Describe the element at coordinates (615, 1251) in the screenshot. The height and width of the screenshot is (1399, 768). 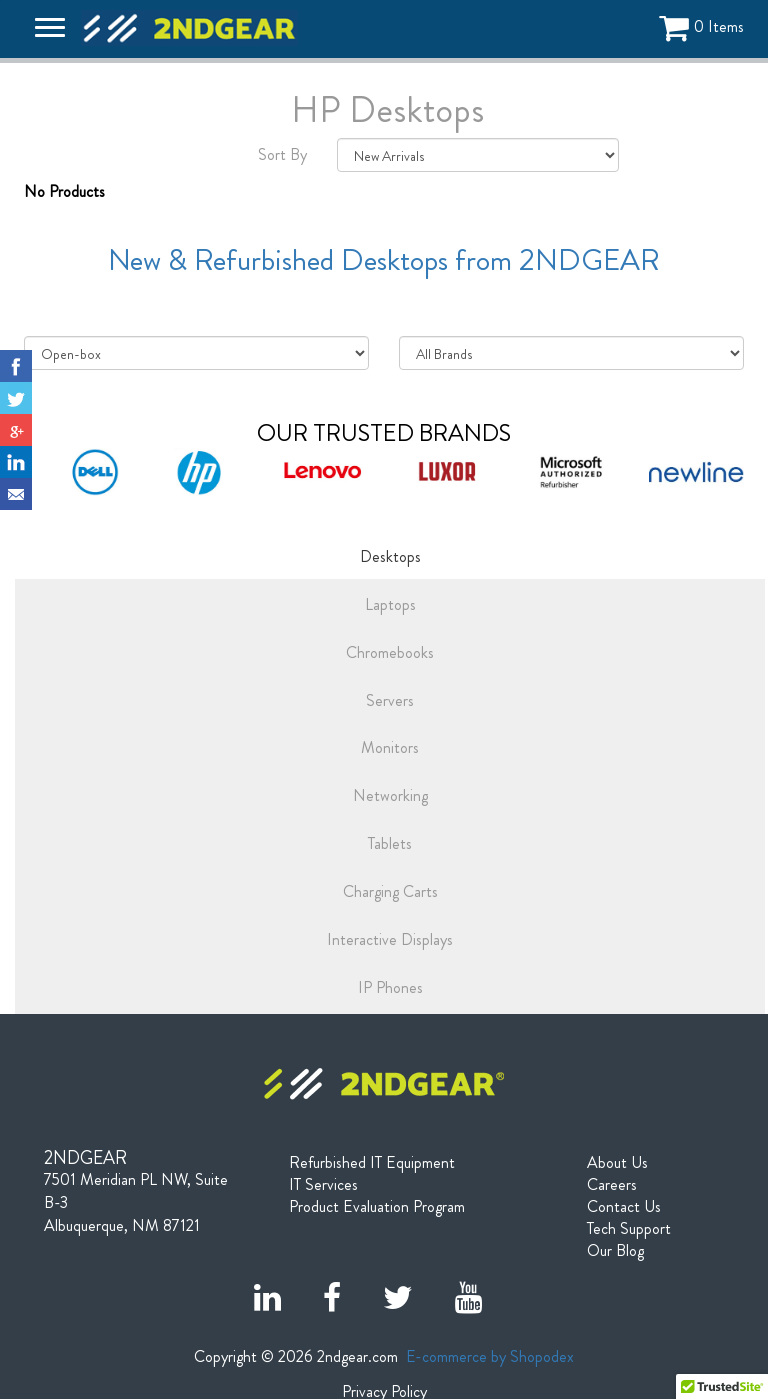
I see `Our Blog` at that location.